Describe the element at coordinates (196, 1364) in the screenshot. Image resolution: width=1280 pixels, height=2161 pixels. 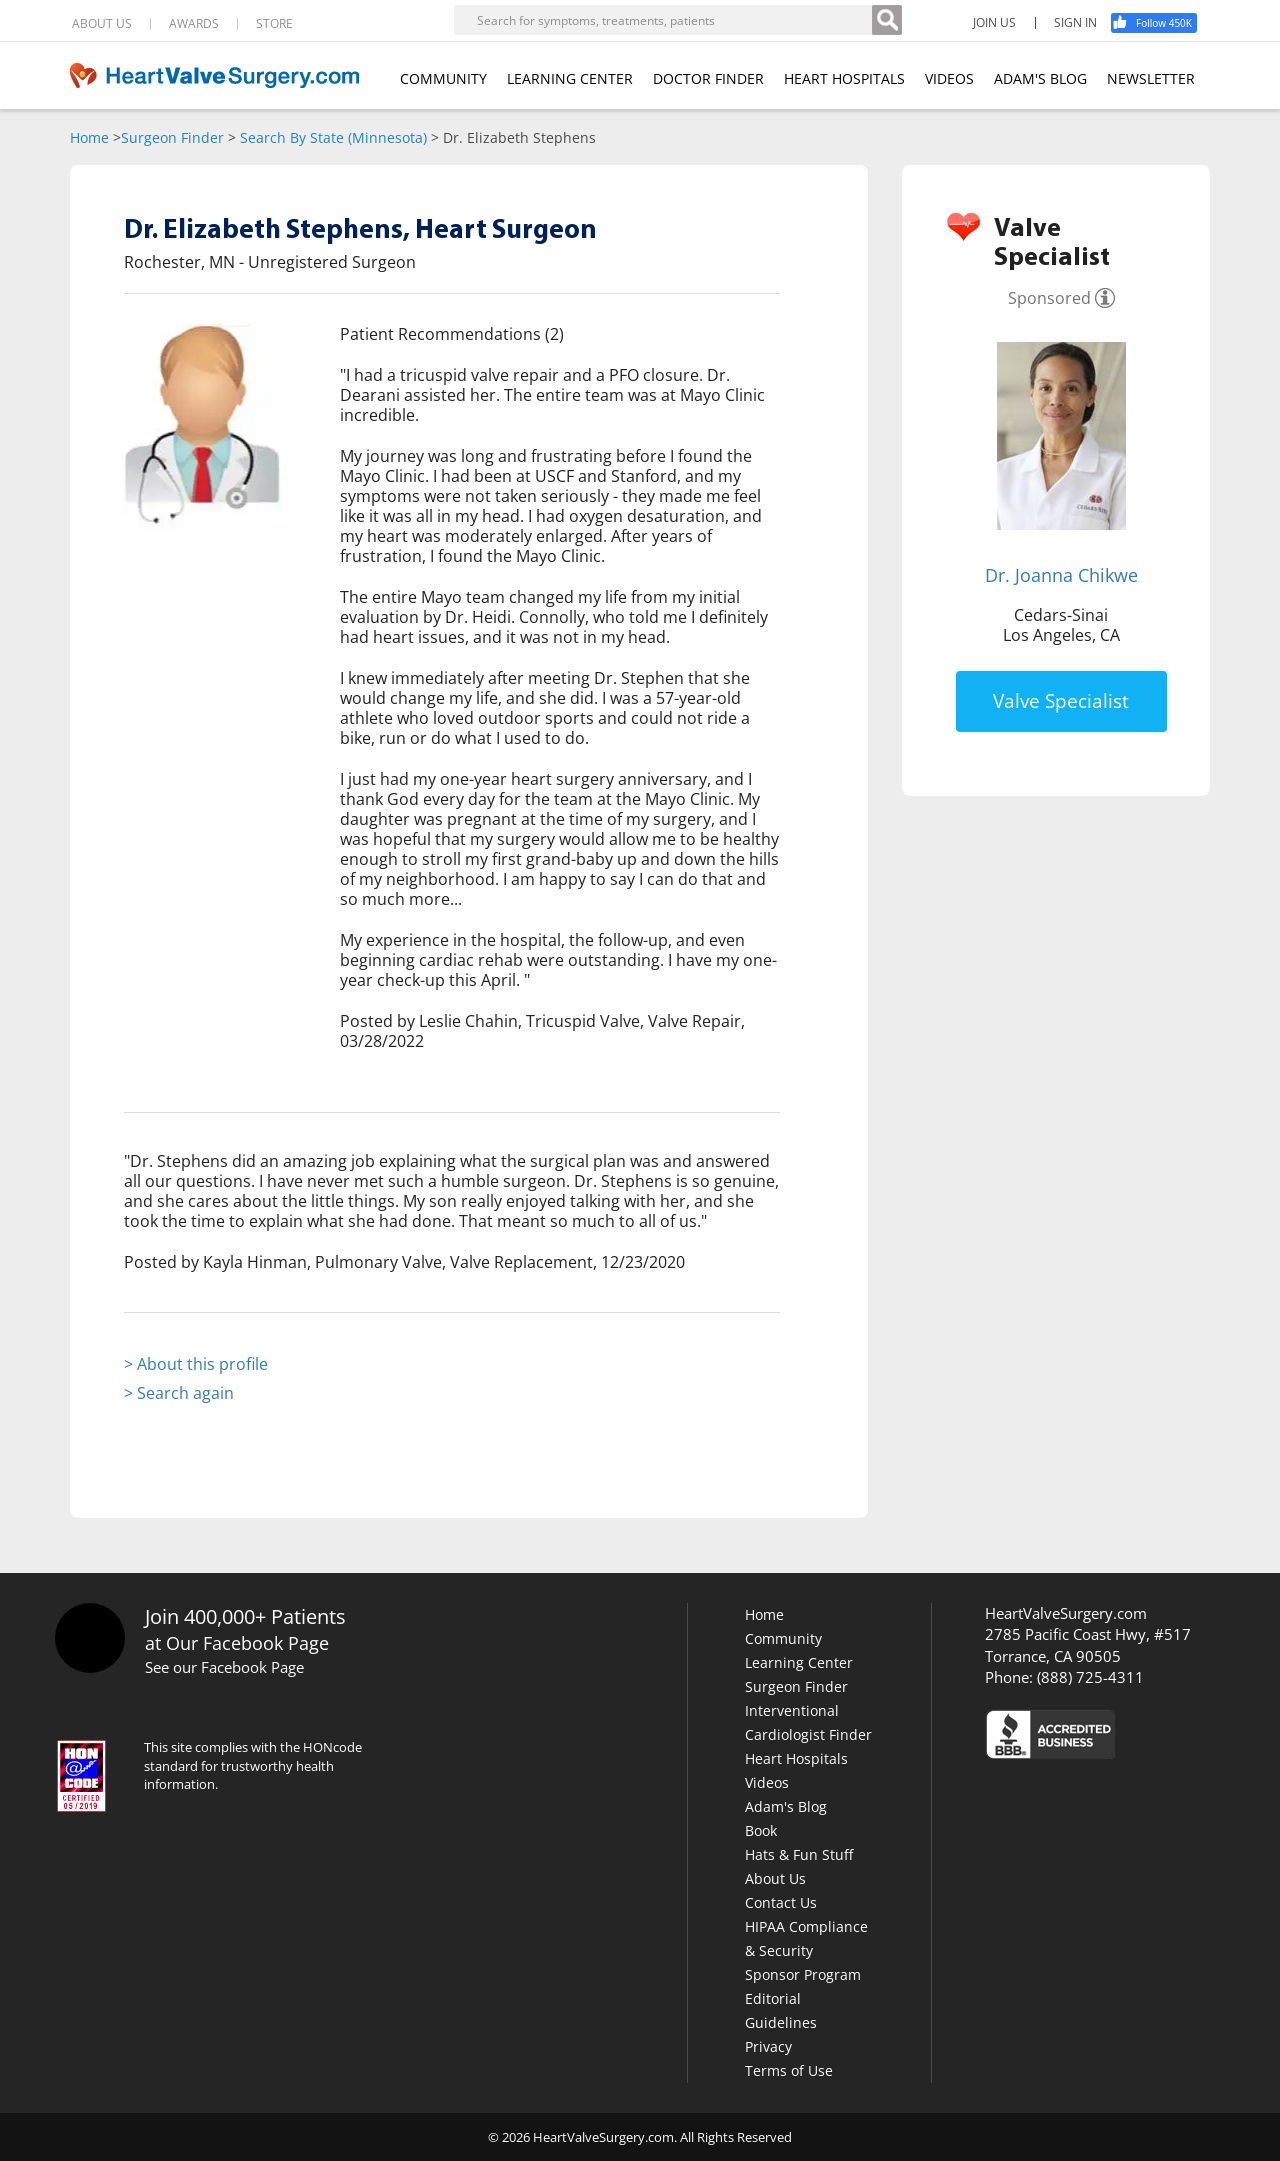
I see `> About this profile` at that location.